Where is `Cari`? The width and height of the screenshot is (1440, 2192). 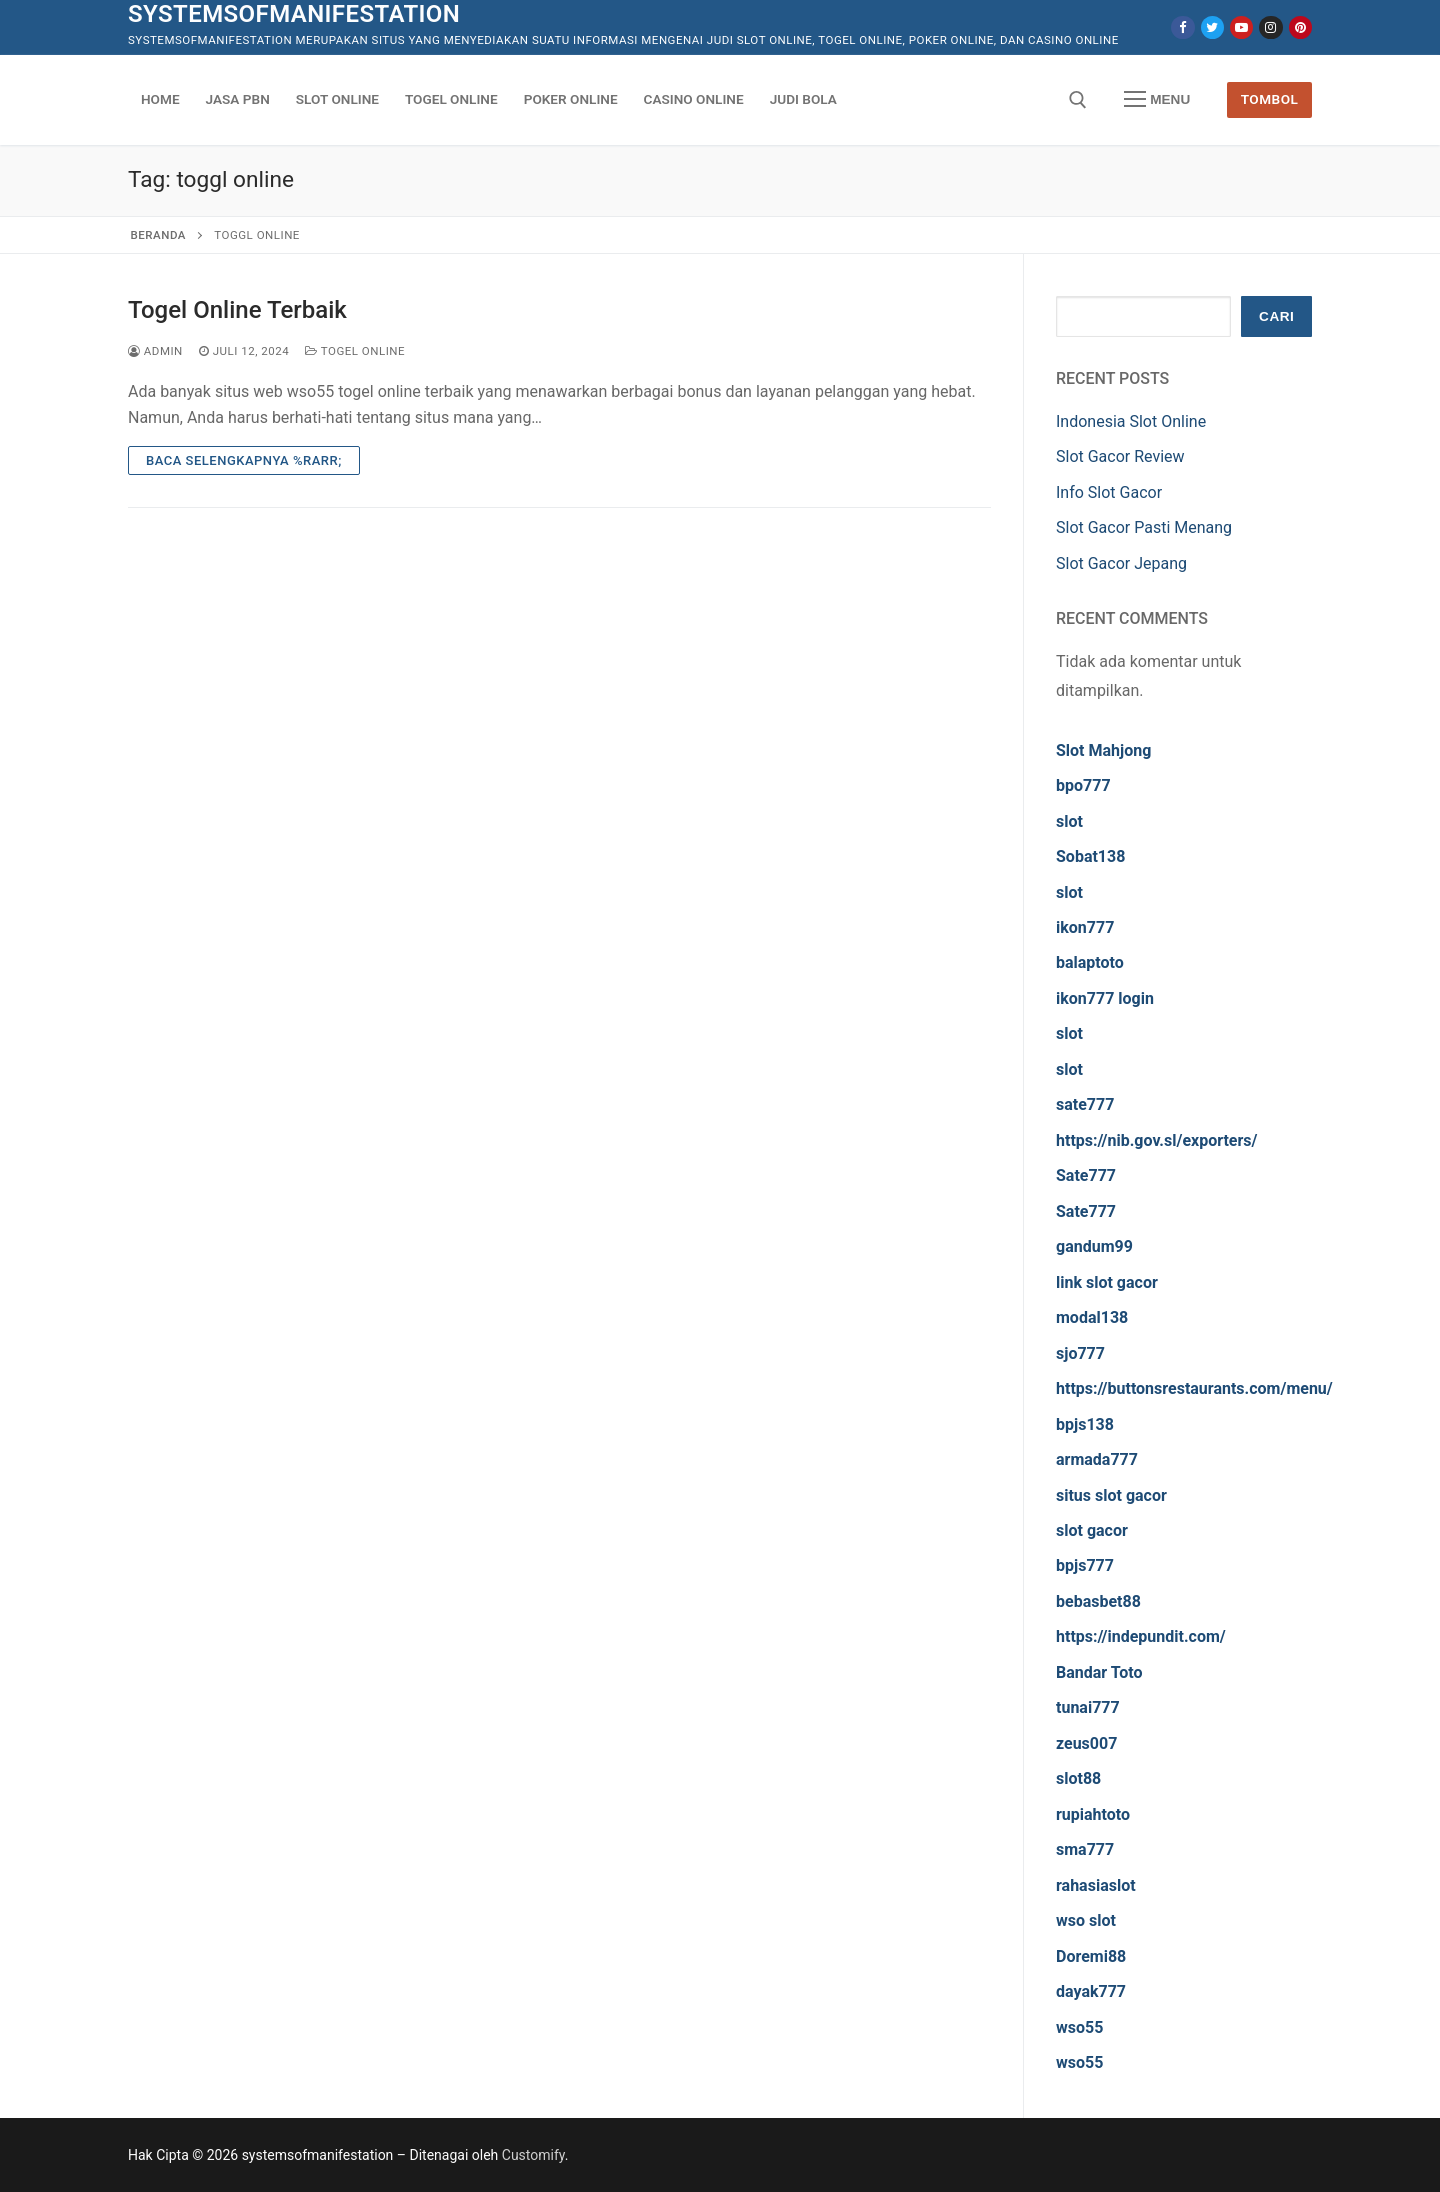 Cari is located at coordinates (1276, 316).